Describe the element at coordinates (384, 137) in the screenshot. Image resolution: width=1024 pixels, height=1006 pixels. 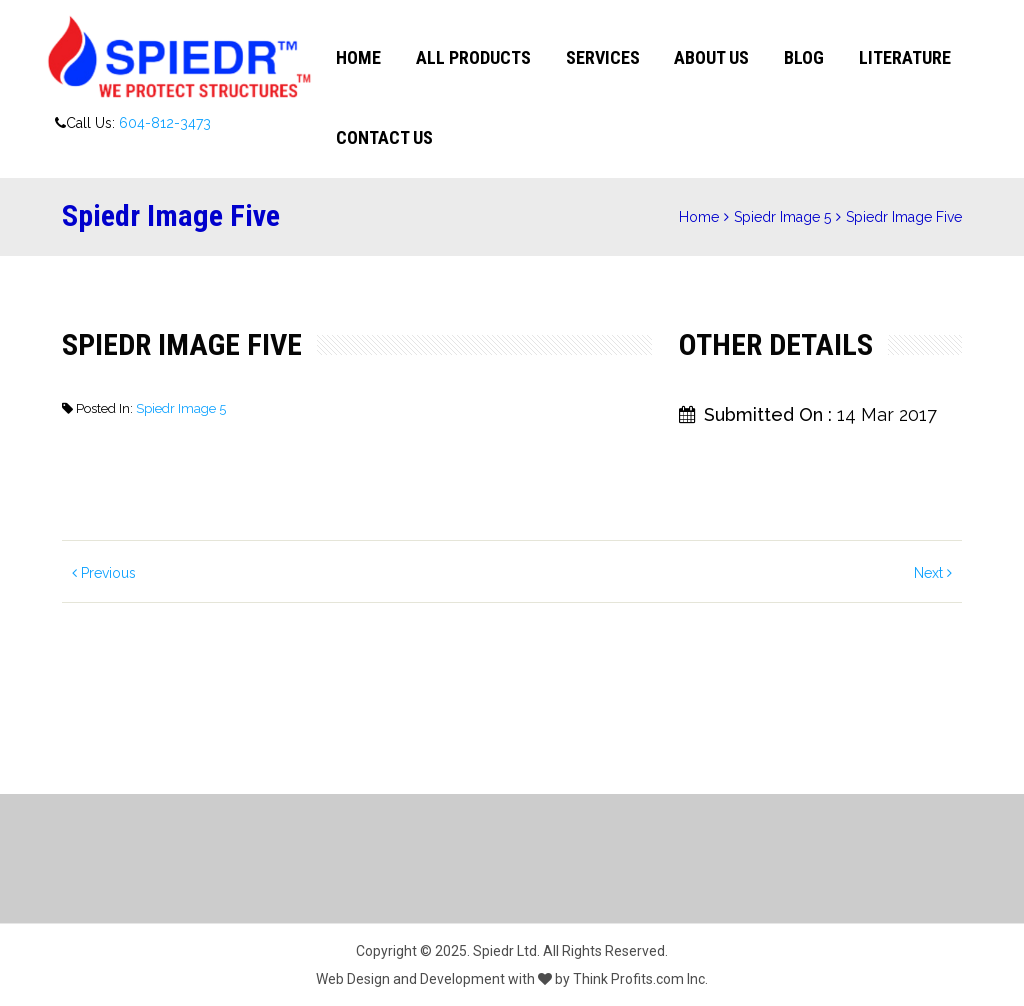
I see `Contact Us` at that location.